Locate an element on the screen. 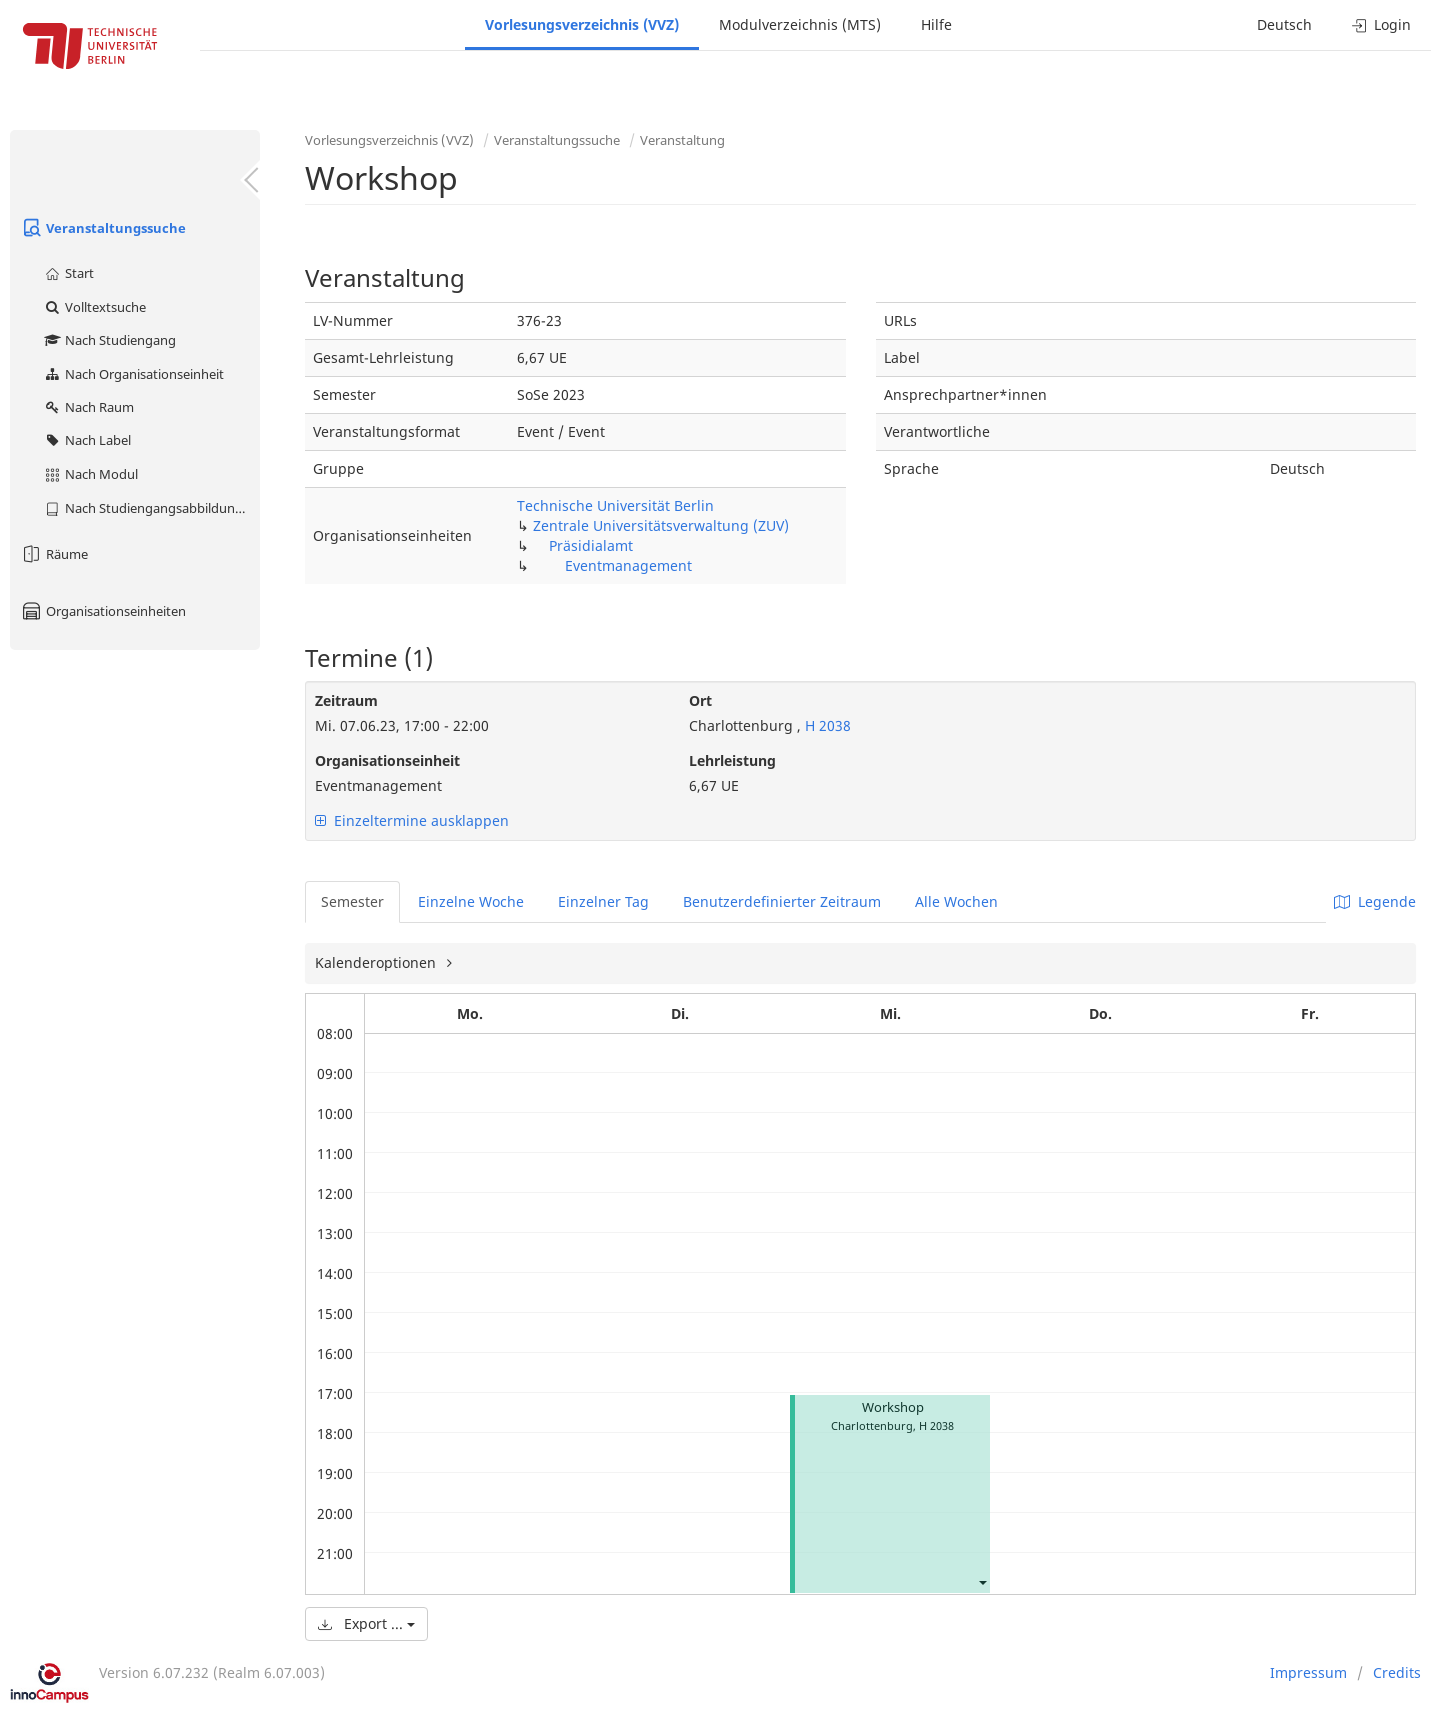 Image resolution: width=1431 pixels, height=1713 pixels. Start is located at coordinates (68, 273).